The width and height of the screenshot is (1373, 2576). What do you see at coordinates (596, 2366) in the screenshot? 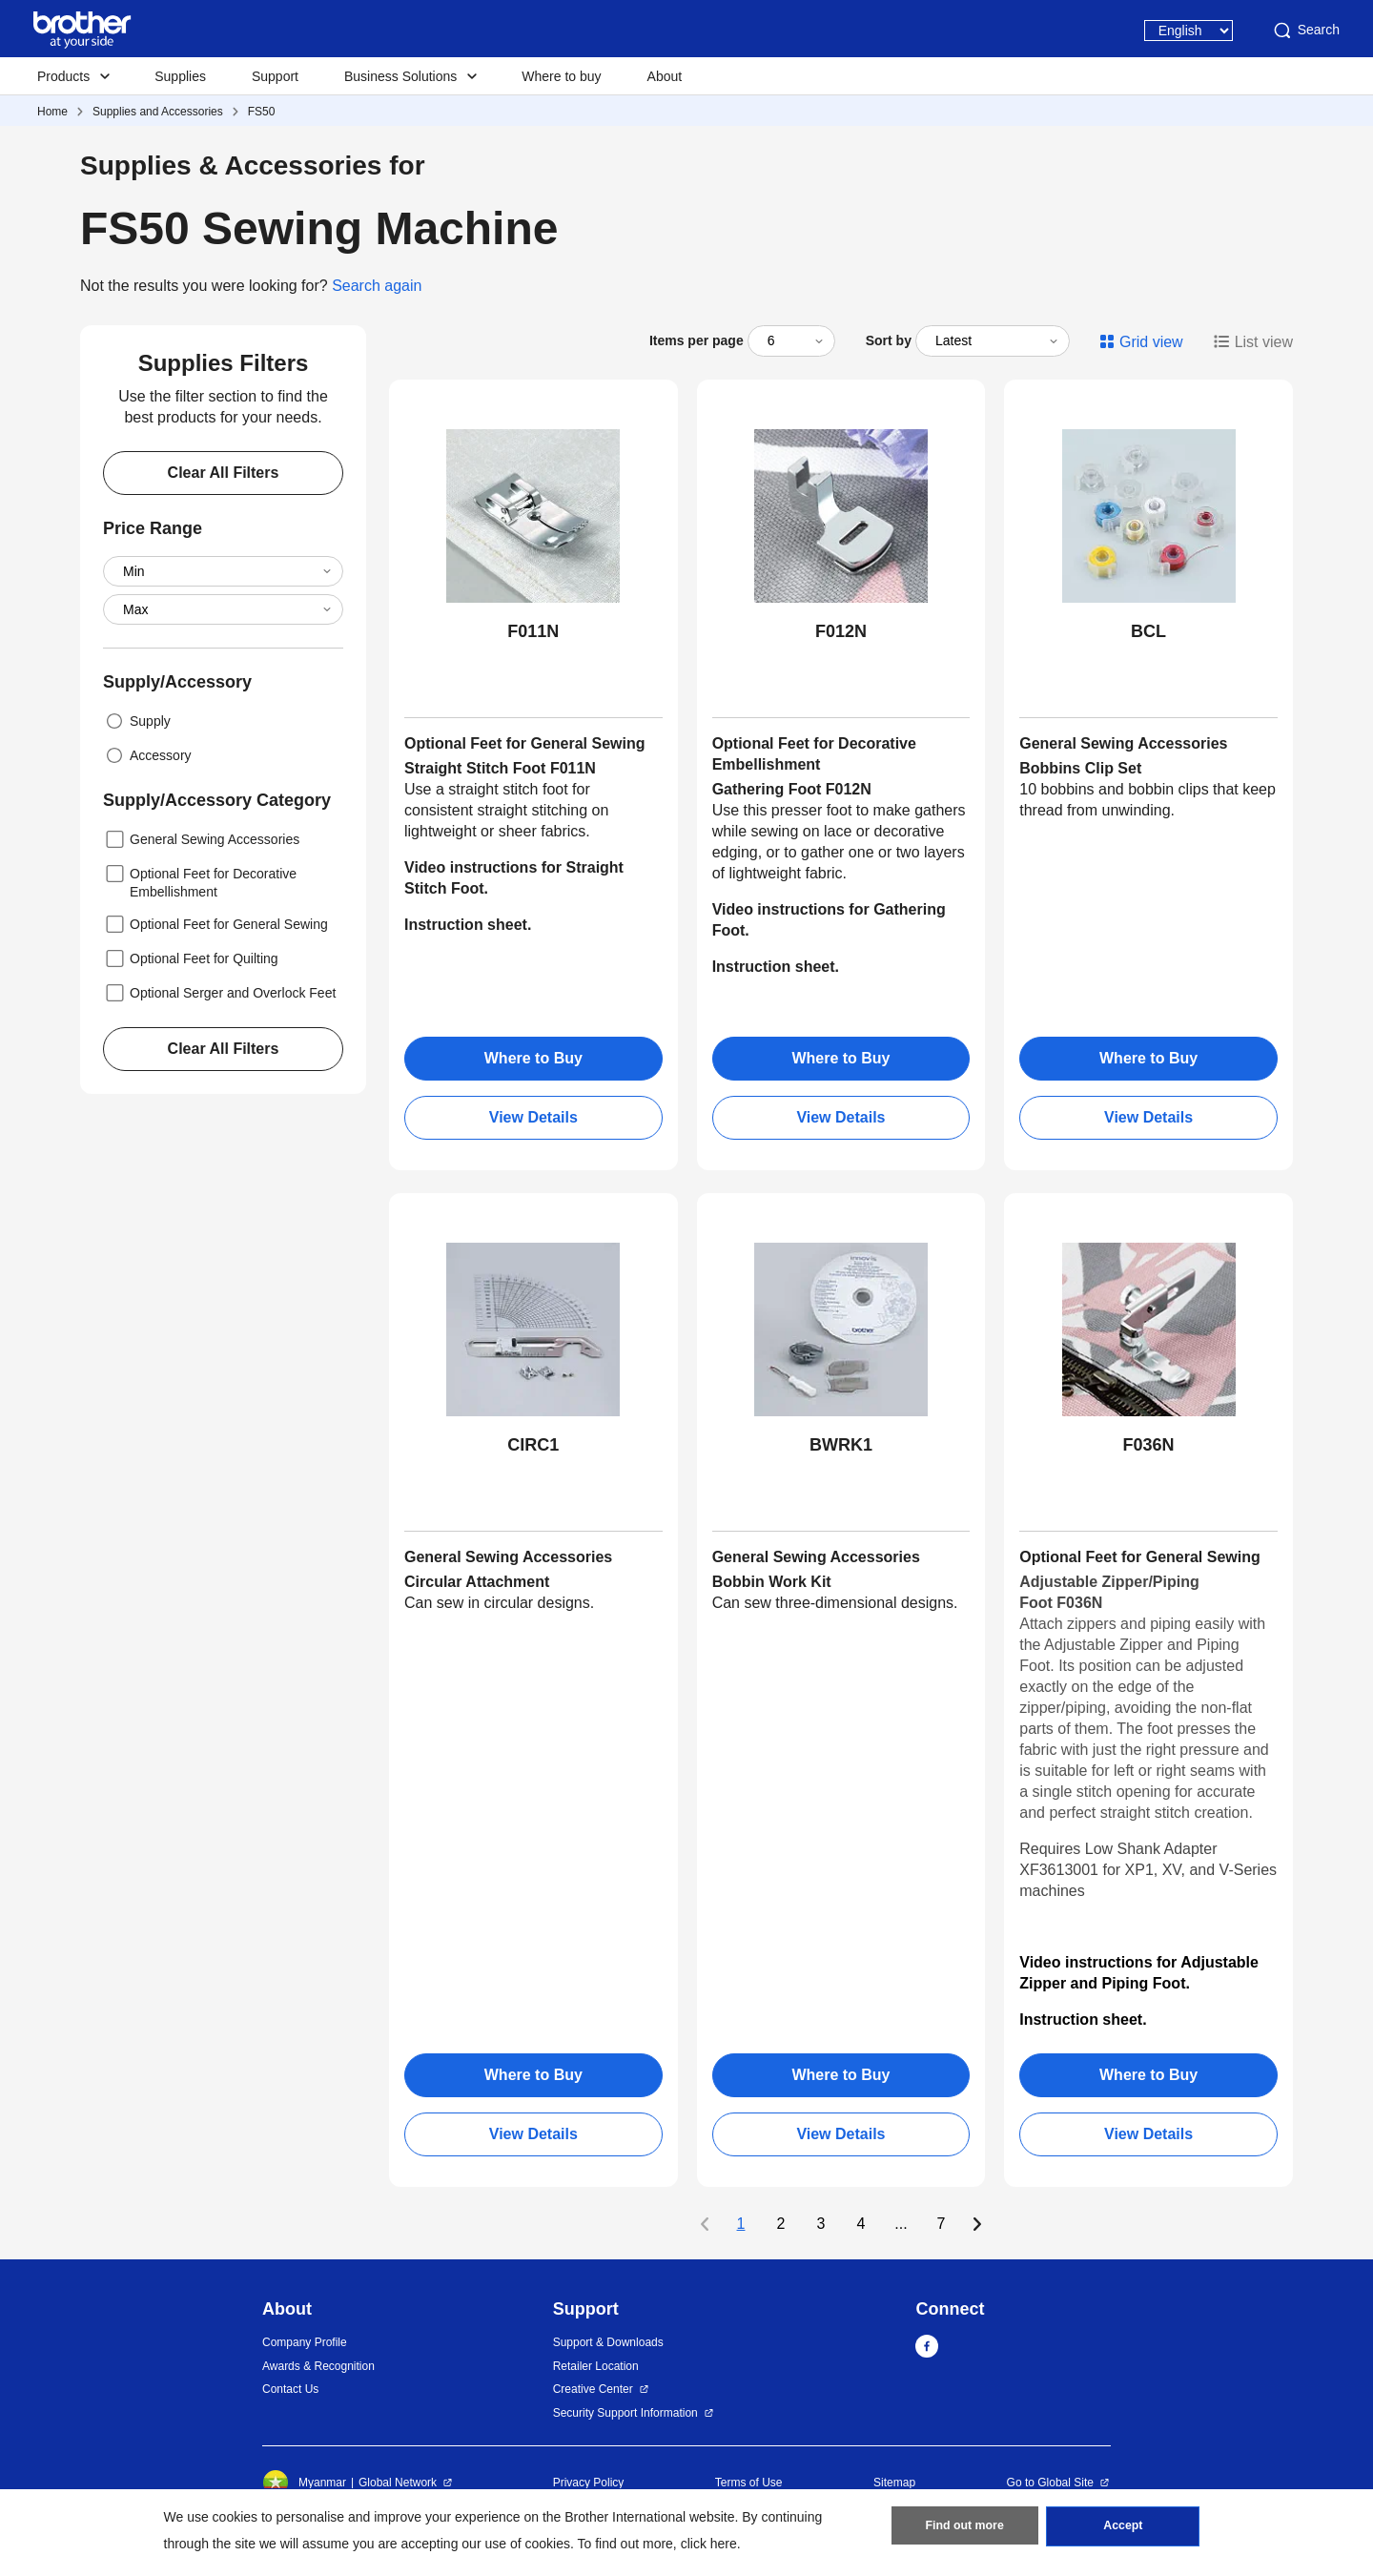
I see `Retailer Location` at bounding box center [596, 2366].